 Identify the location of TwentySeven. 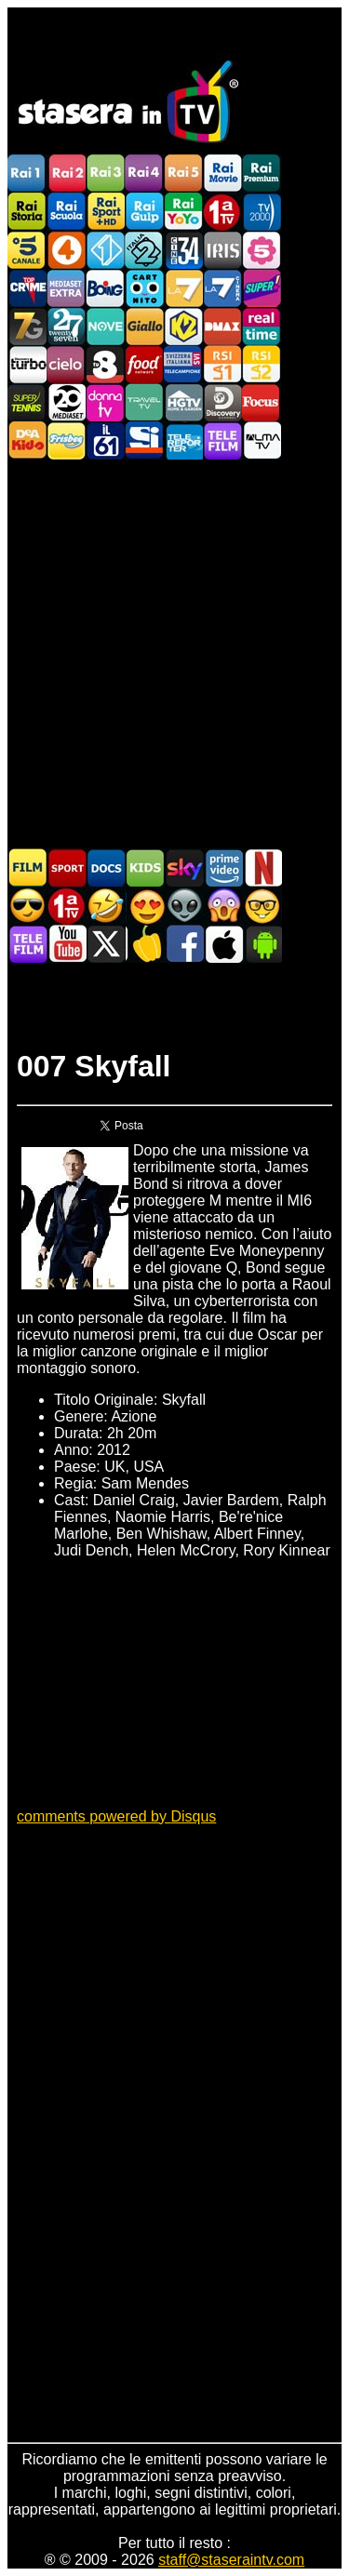
(66, 326).